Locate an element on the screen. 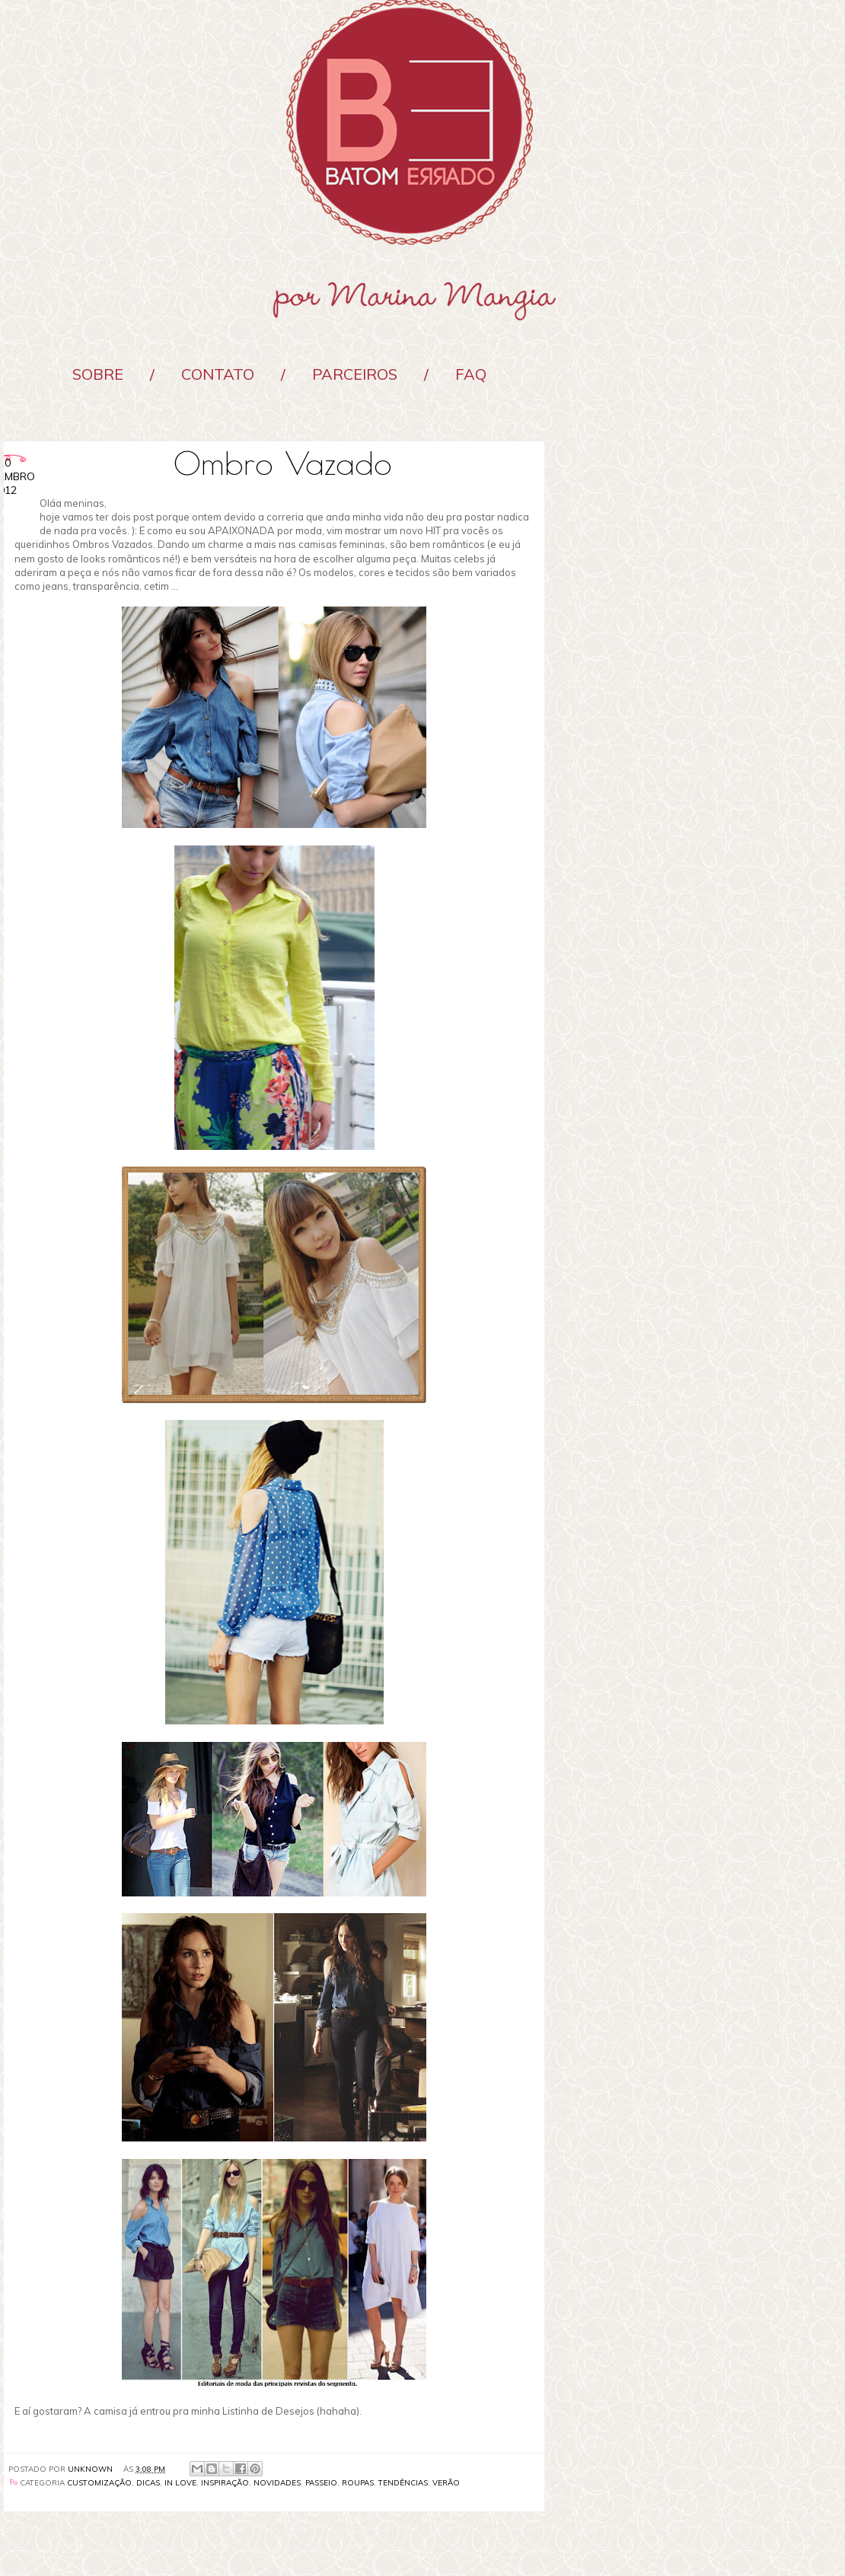 The image size is (845, 2576). Inspiração is located at coordinates (225, 2483).